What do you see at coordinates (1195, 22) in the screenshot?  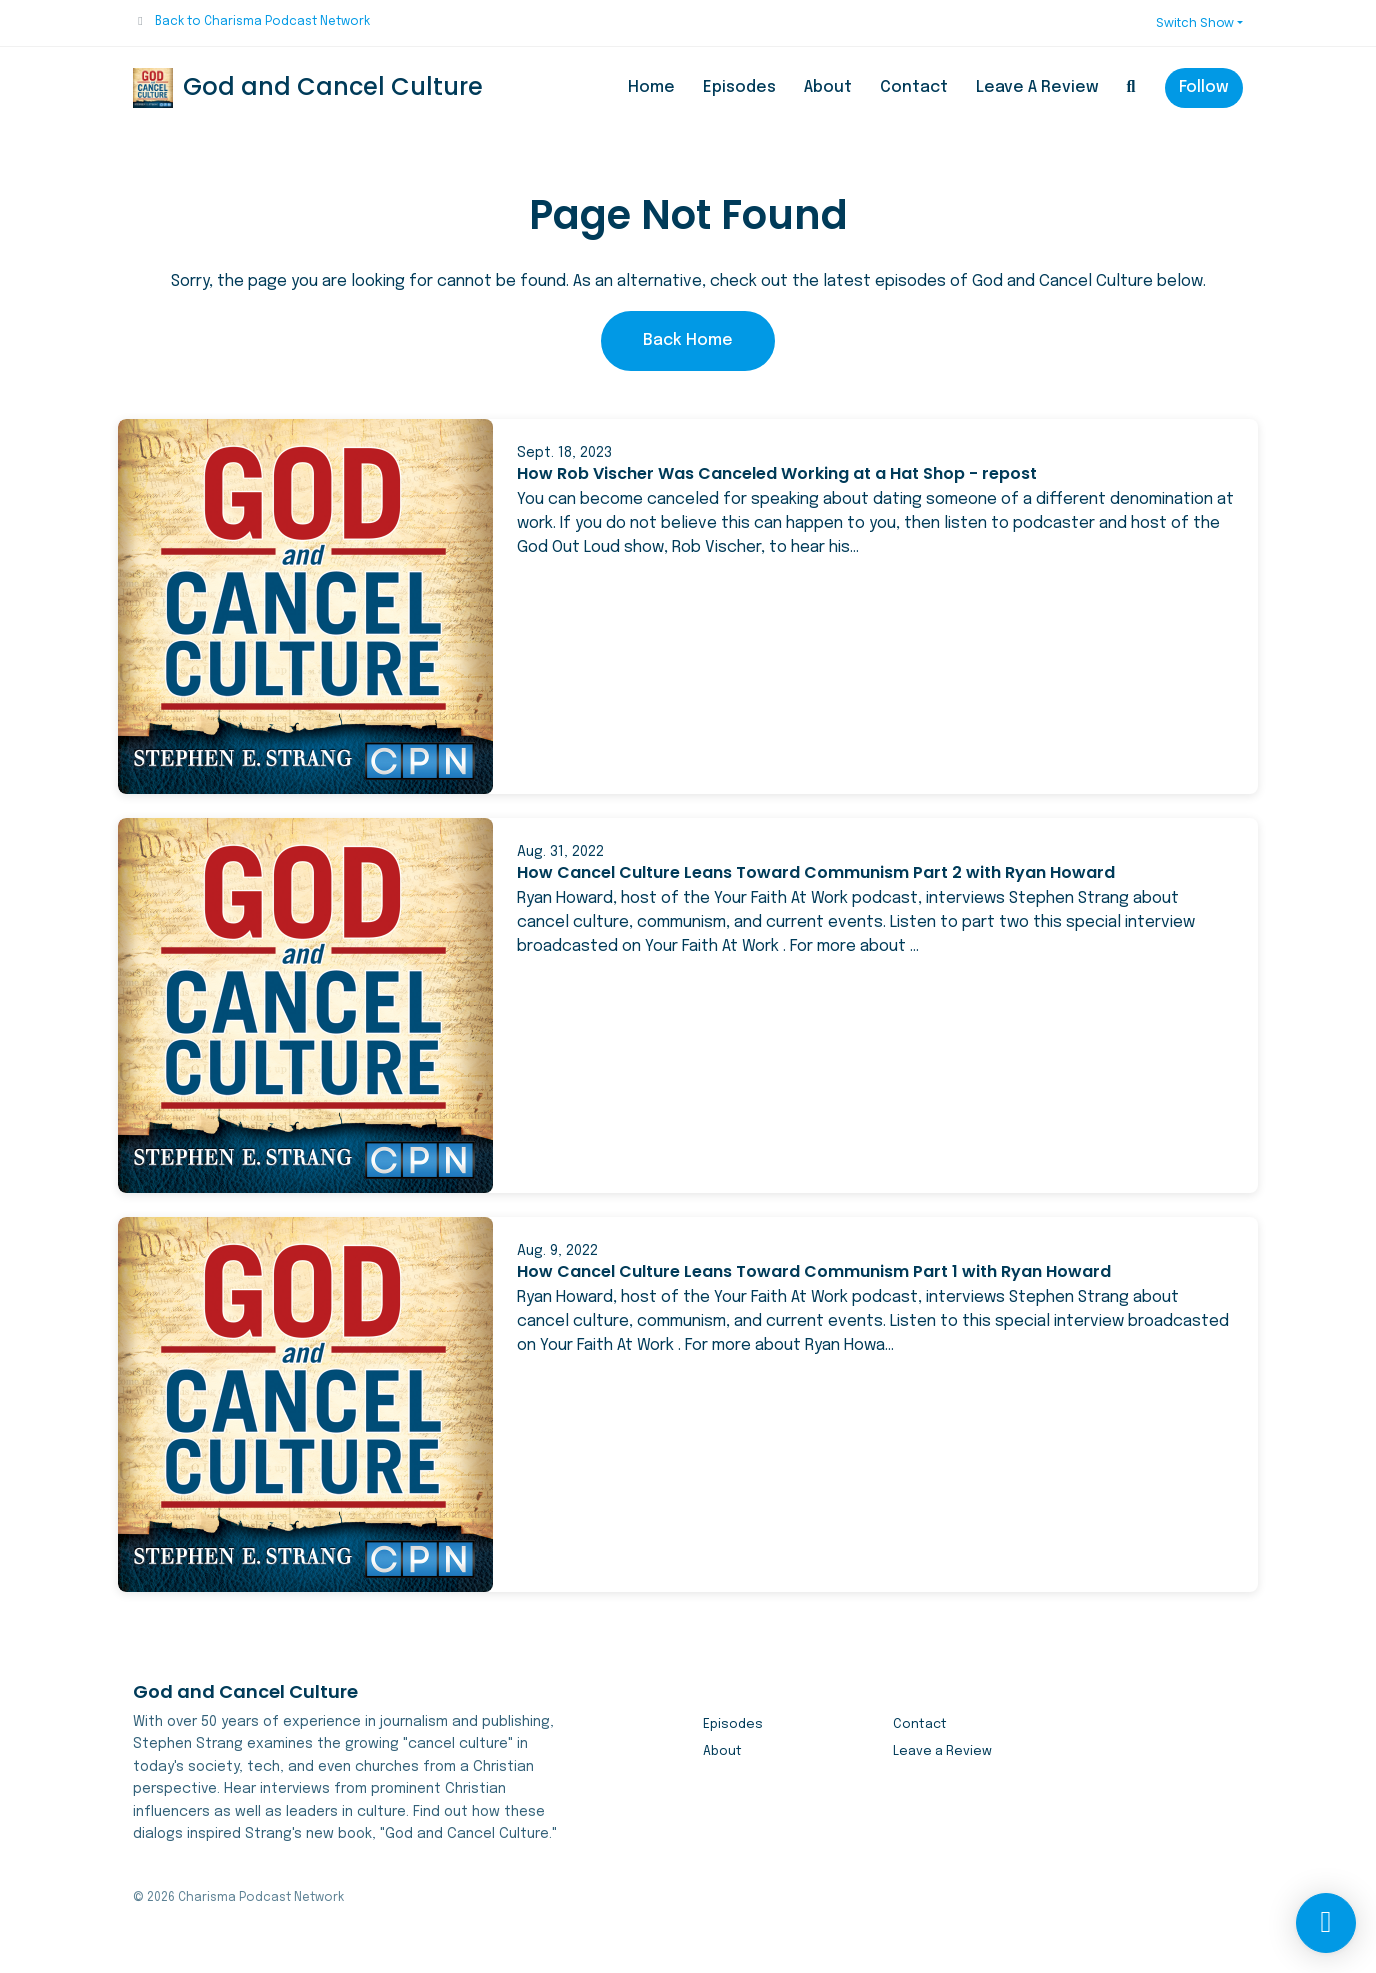 I see `Switch Show` at bounding box center [1195, 22].